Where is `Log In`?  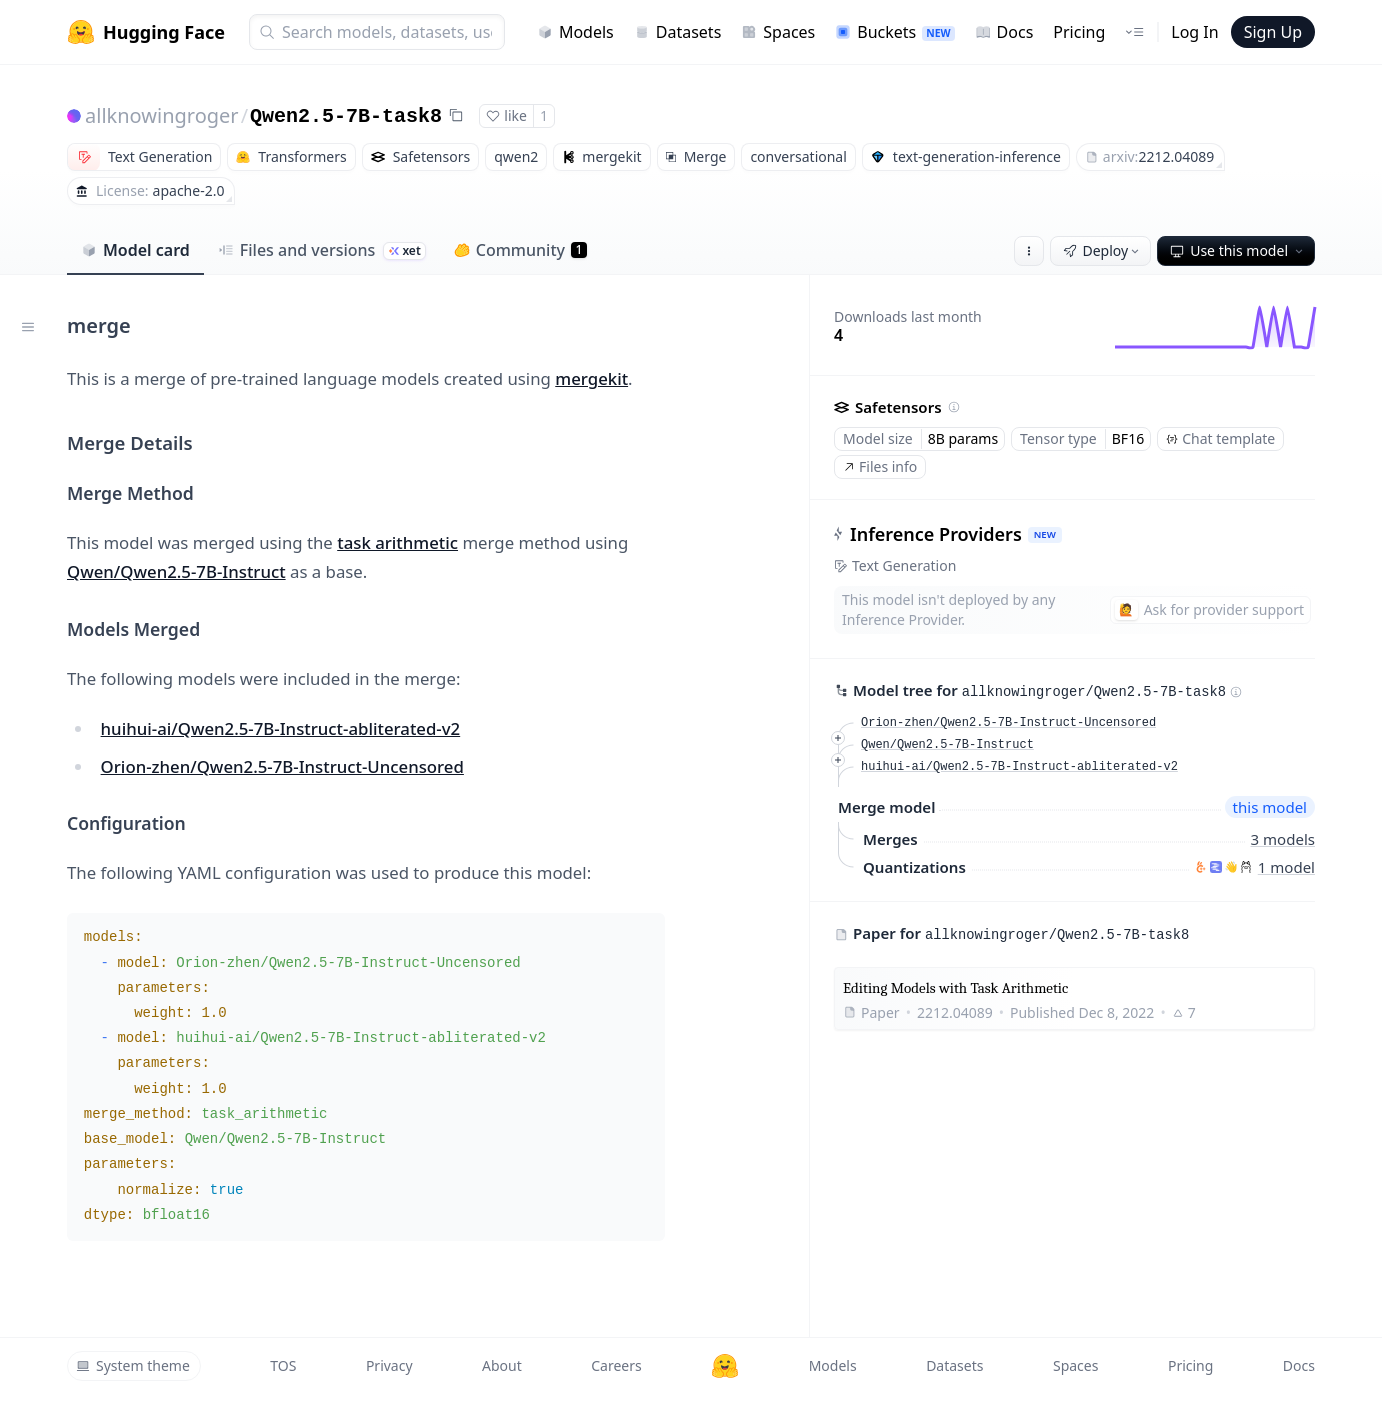 Log In is located at coordinates (1194, 32).